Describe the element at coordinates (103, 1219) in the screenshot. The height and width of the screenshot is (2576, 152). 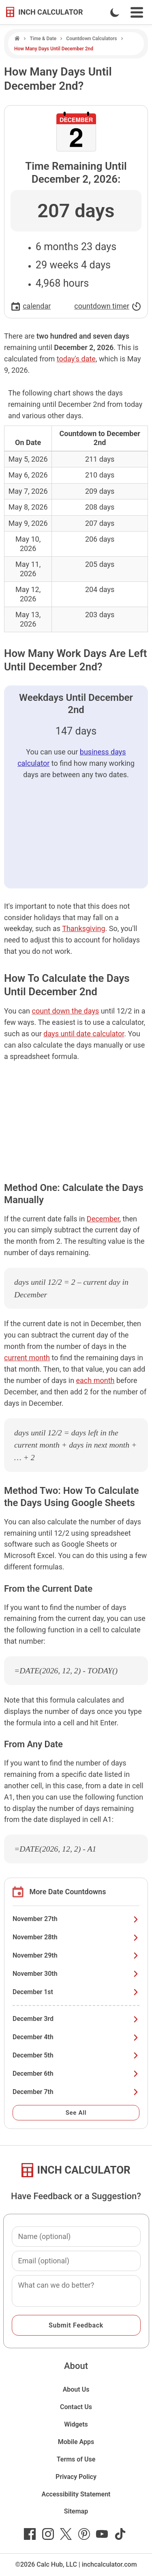
I see `December` at that location.